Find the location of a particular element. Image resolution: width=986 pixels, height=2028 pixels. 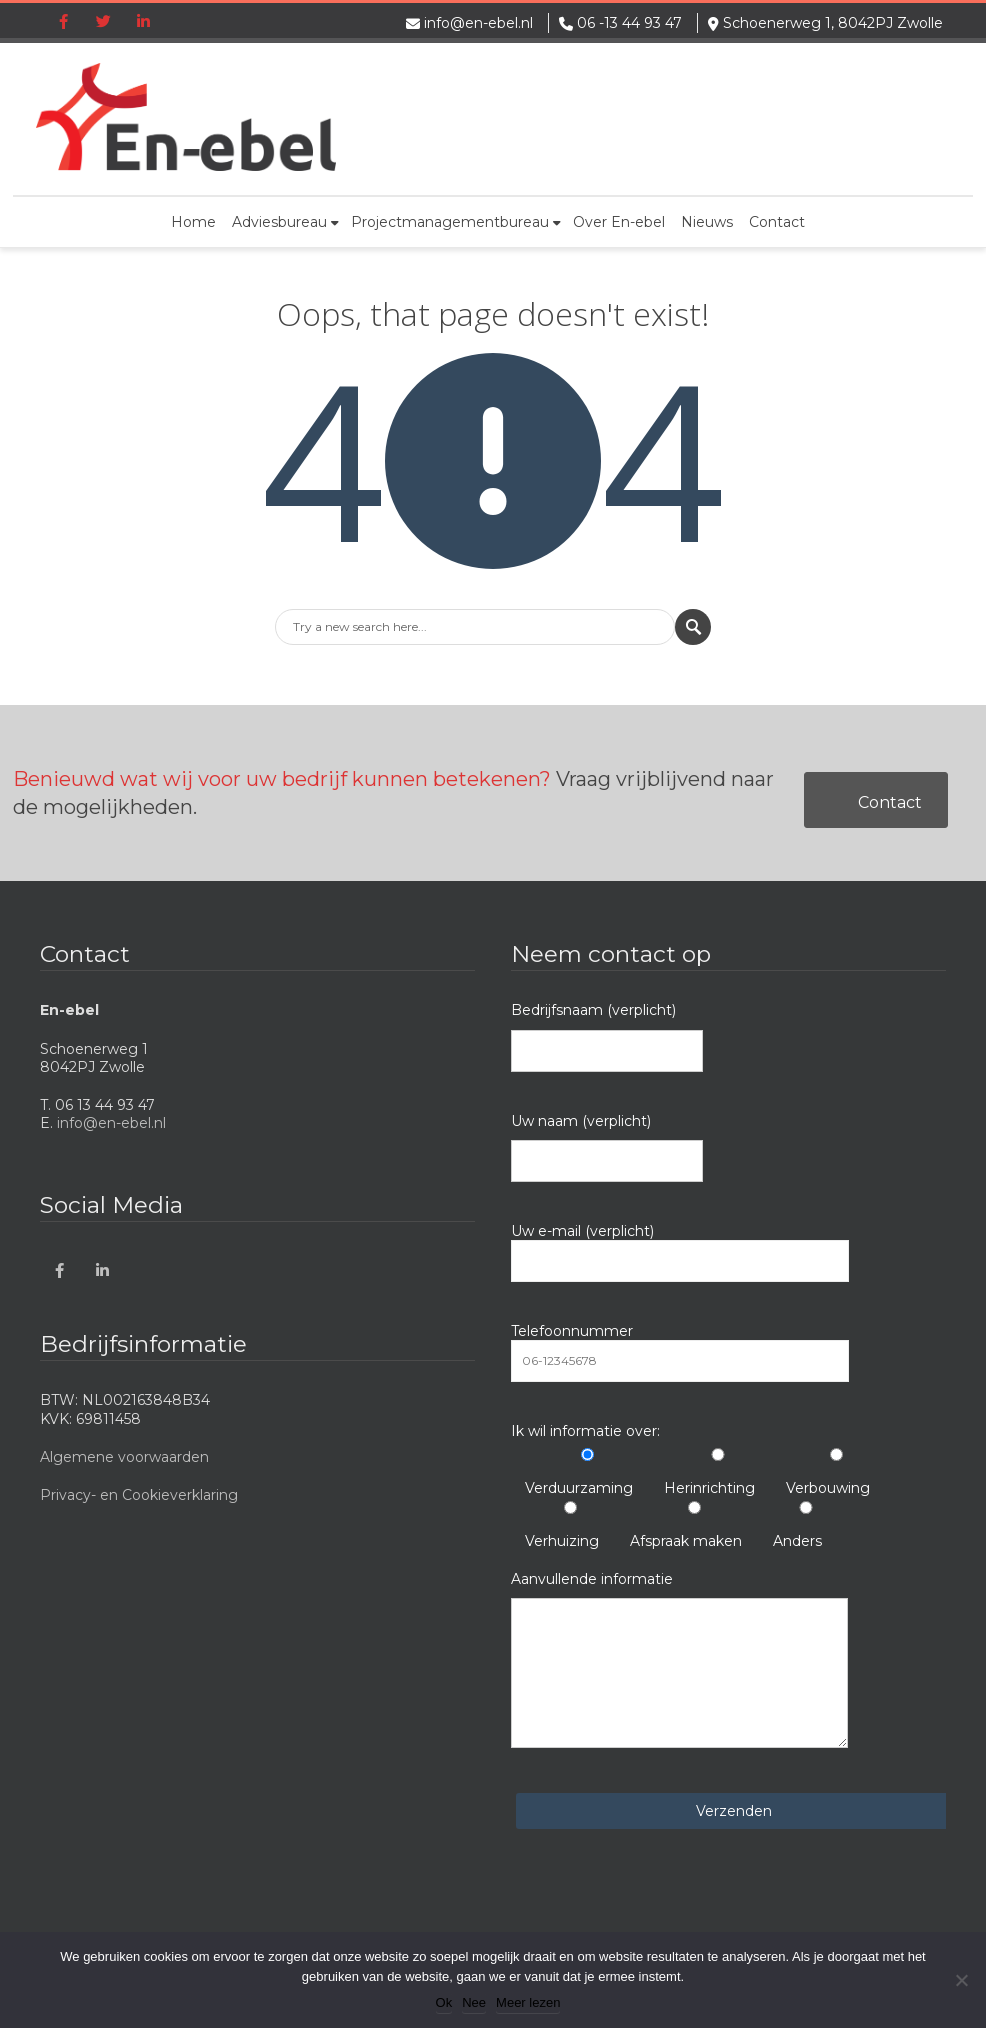

Bedrijfsnaam (verplicht) is located at coordinates (607, 1036).